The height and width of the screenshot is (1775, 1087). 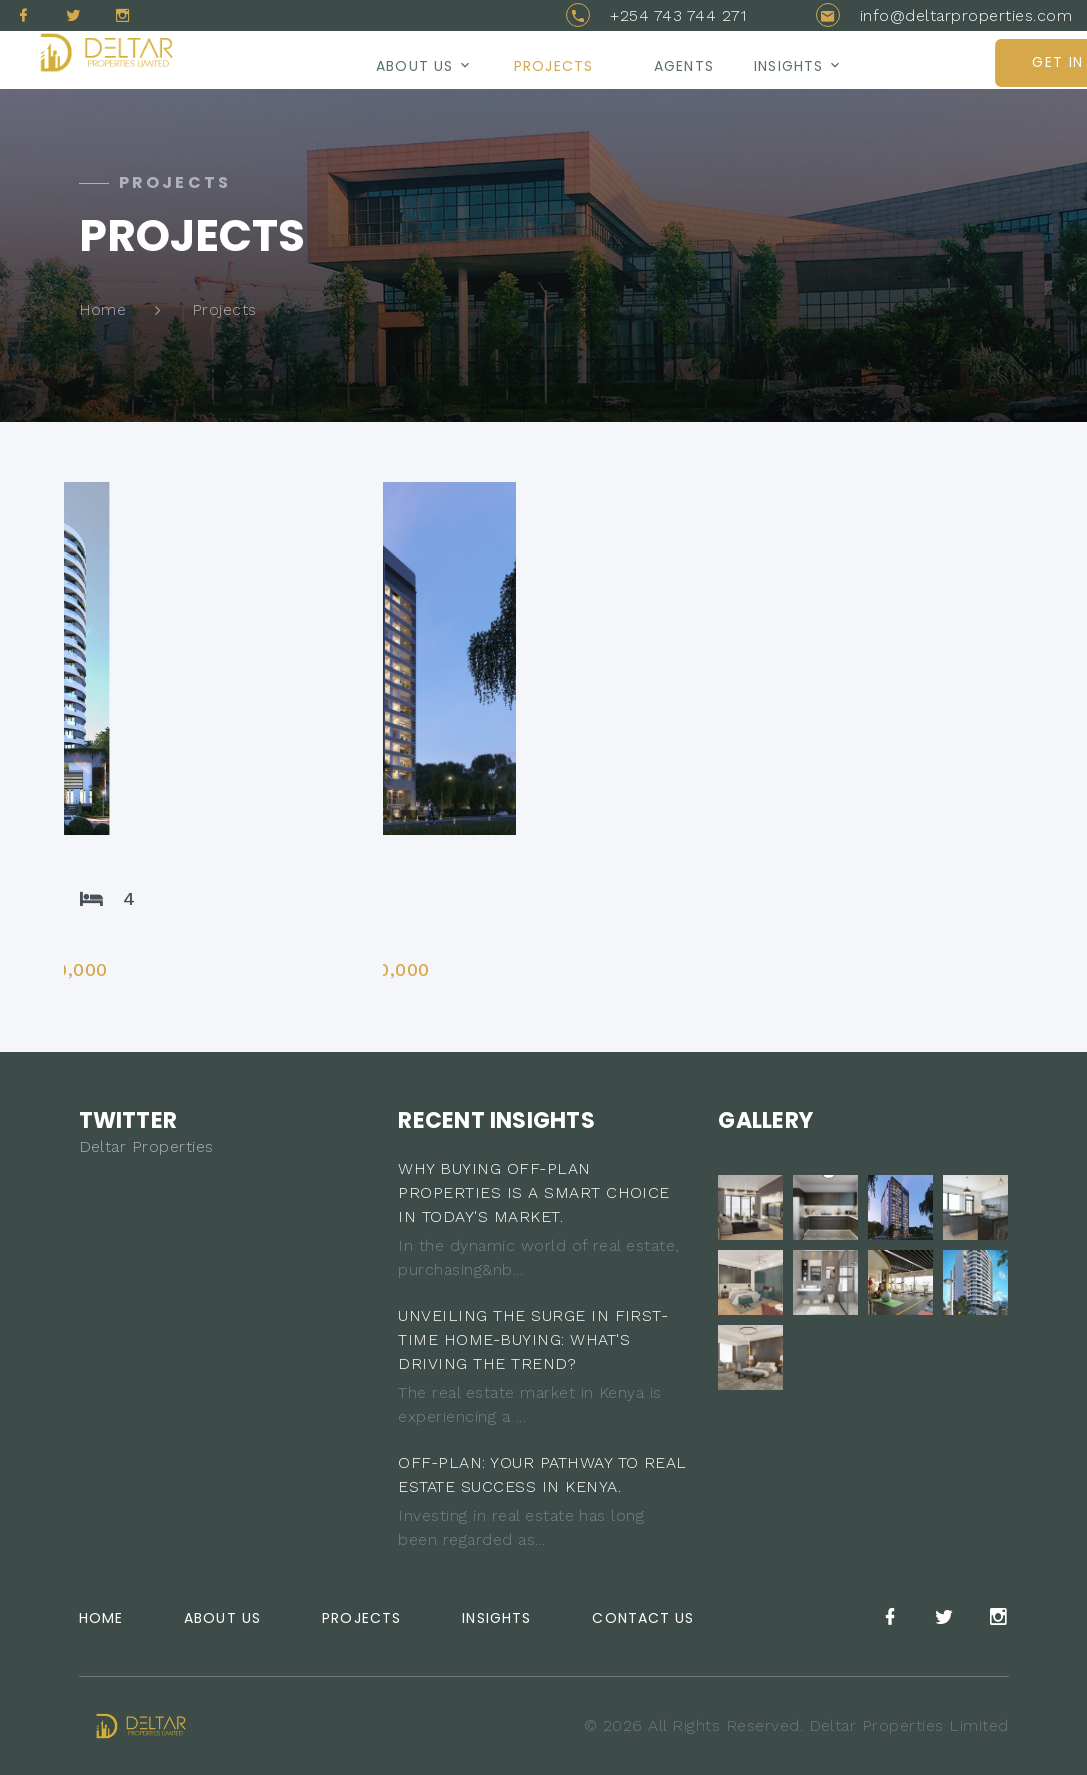 What do you see at coordinates (966, 15) in the screenshot?
I see `info@deltarproperties.com` at bounding box center [966, 15].